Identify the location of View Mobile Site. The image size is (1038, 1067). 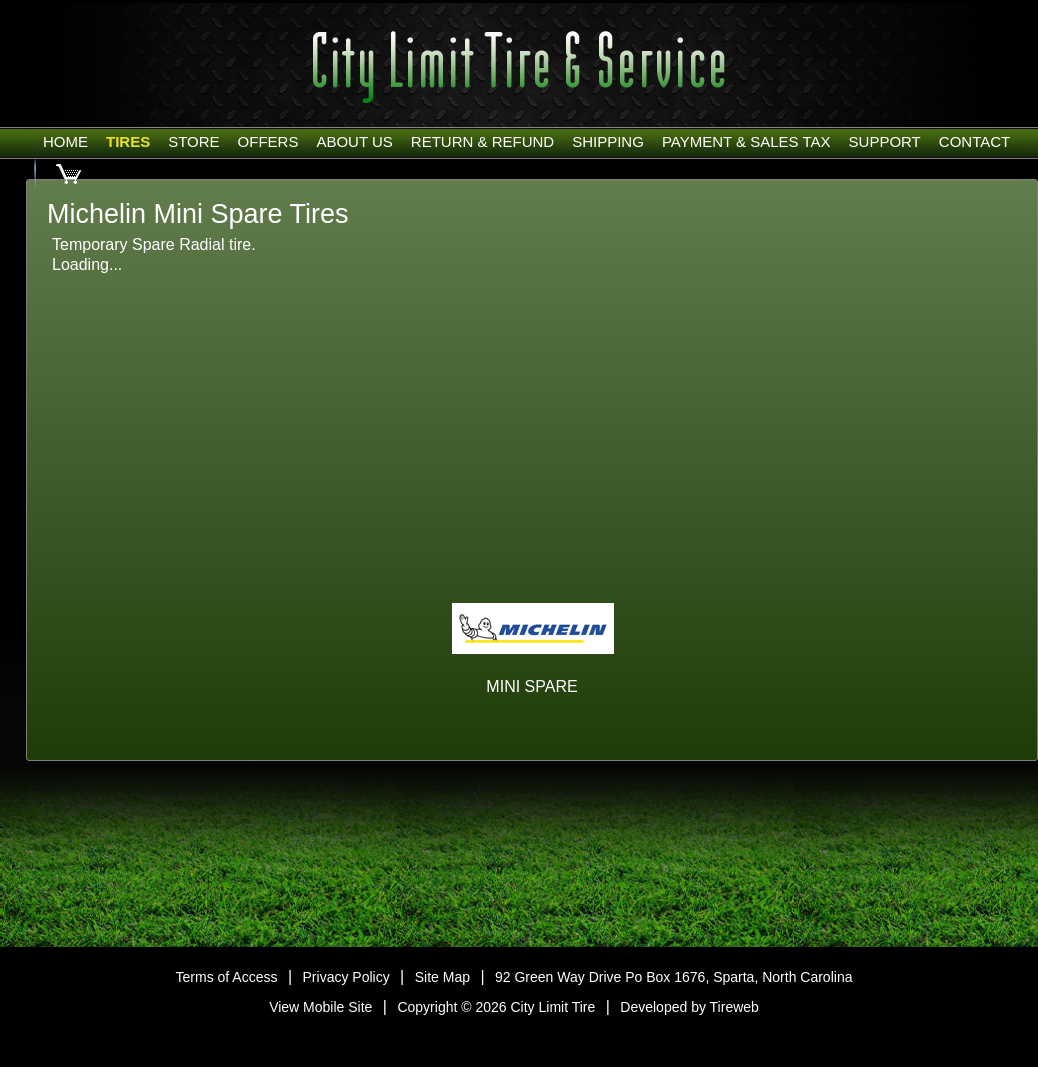
(320, 1007).